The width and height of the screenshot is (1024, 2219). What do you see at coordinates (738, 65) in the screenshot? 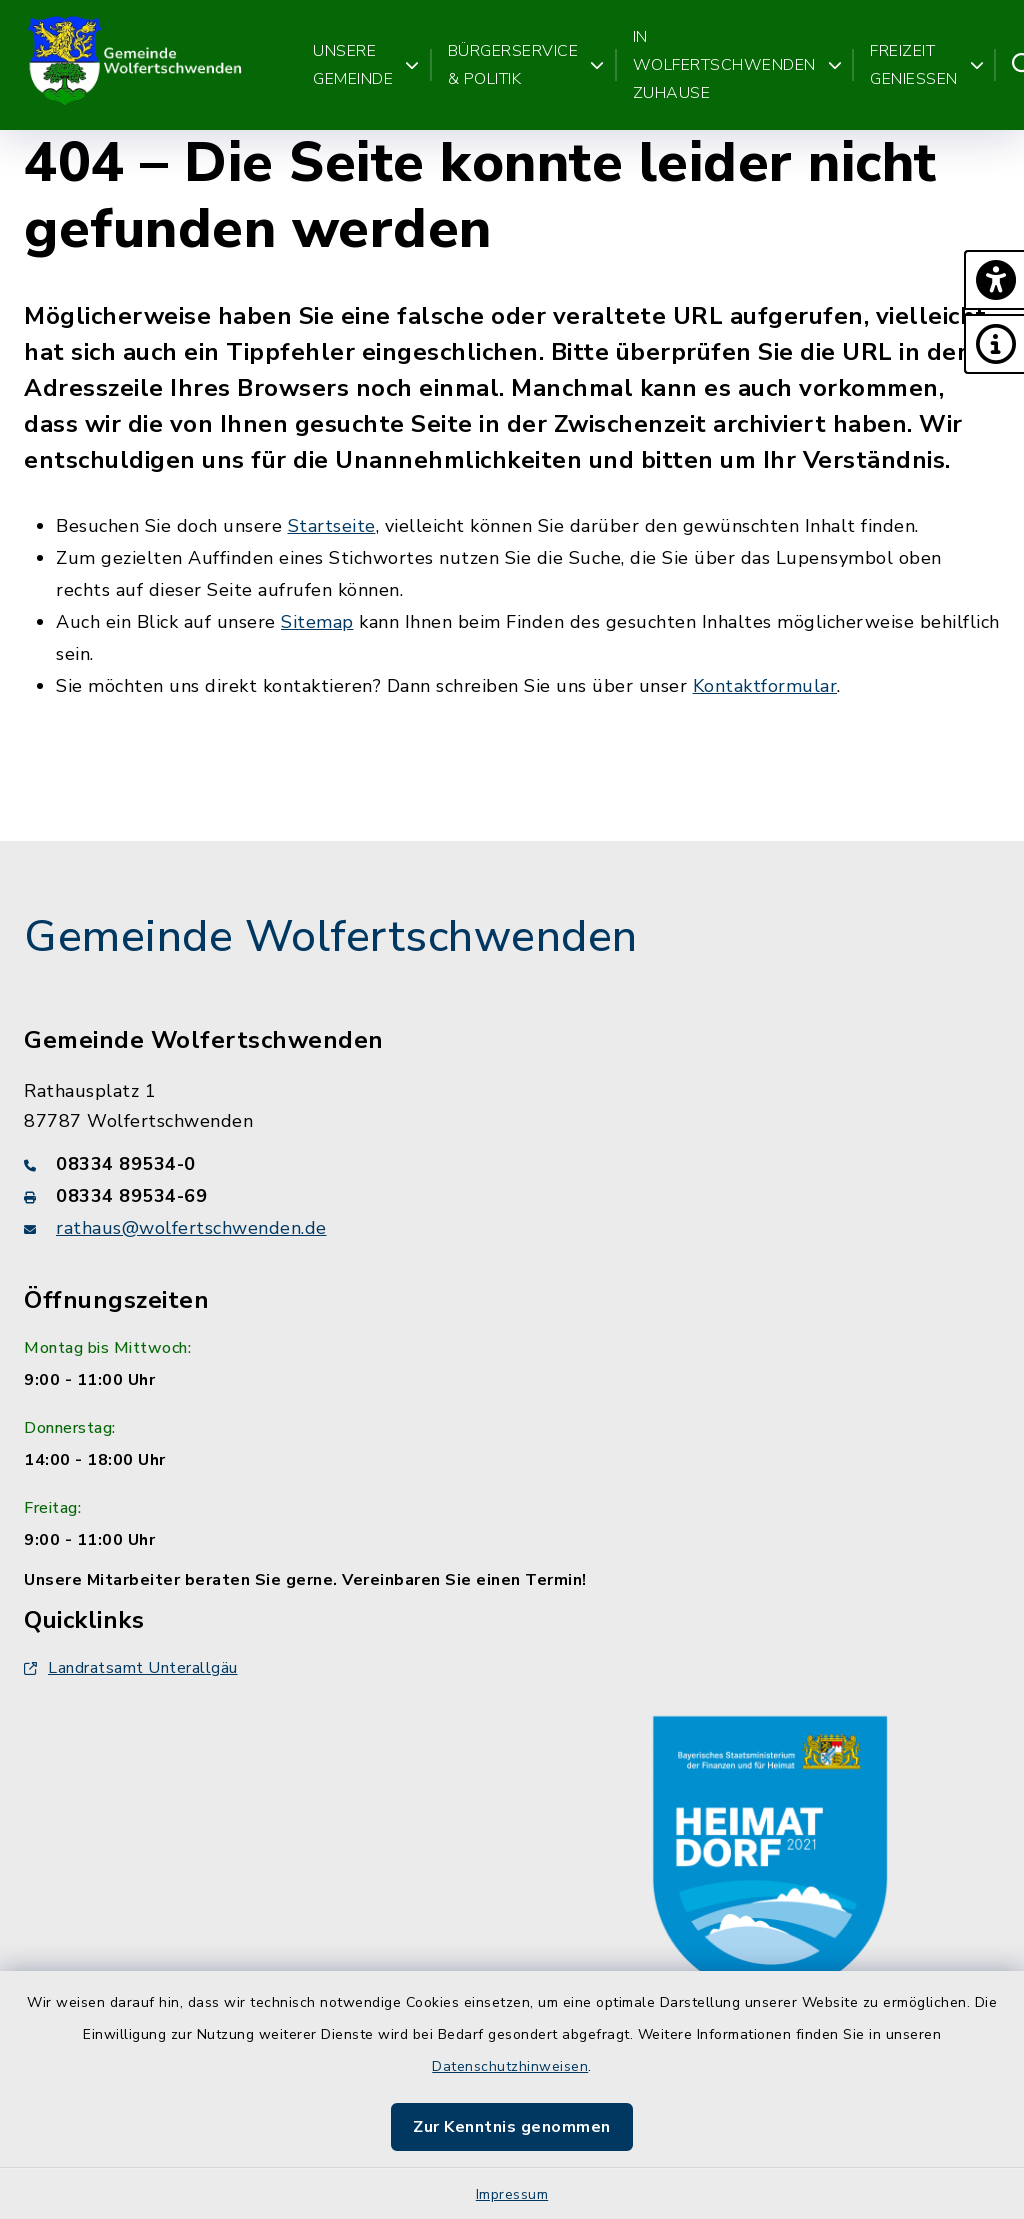
I see `In Wolfertschwenden zuhause [button]` at bounding box center [738, 65].